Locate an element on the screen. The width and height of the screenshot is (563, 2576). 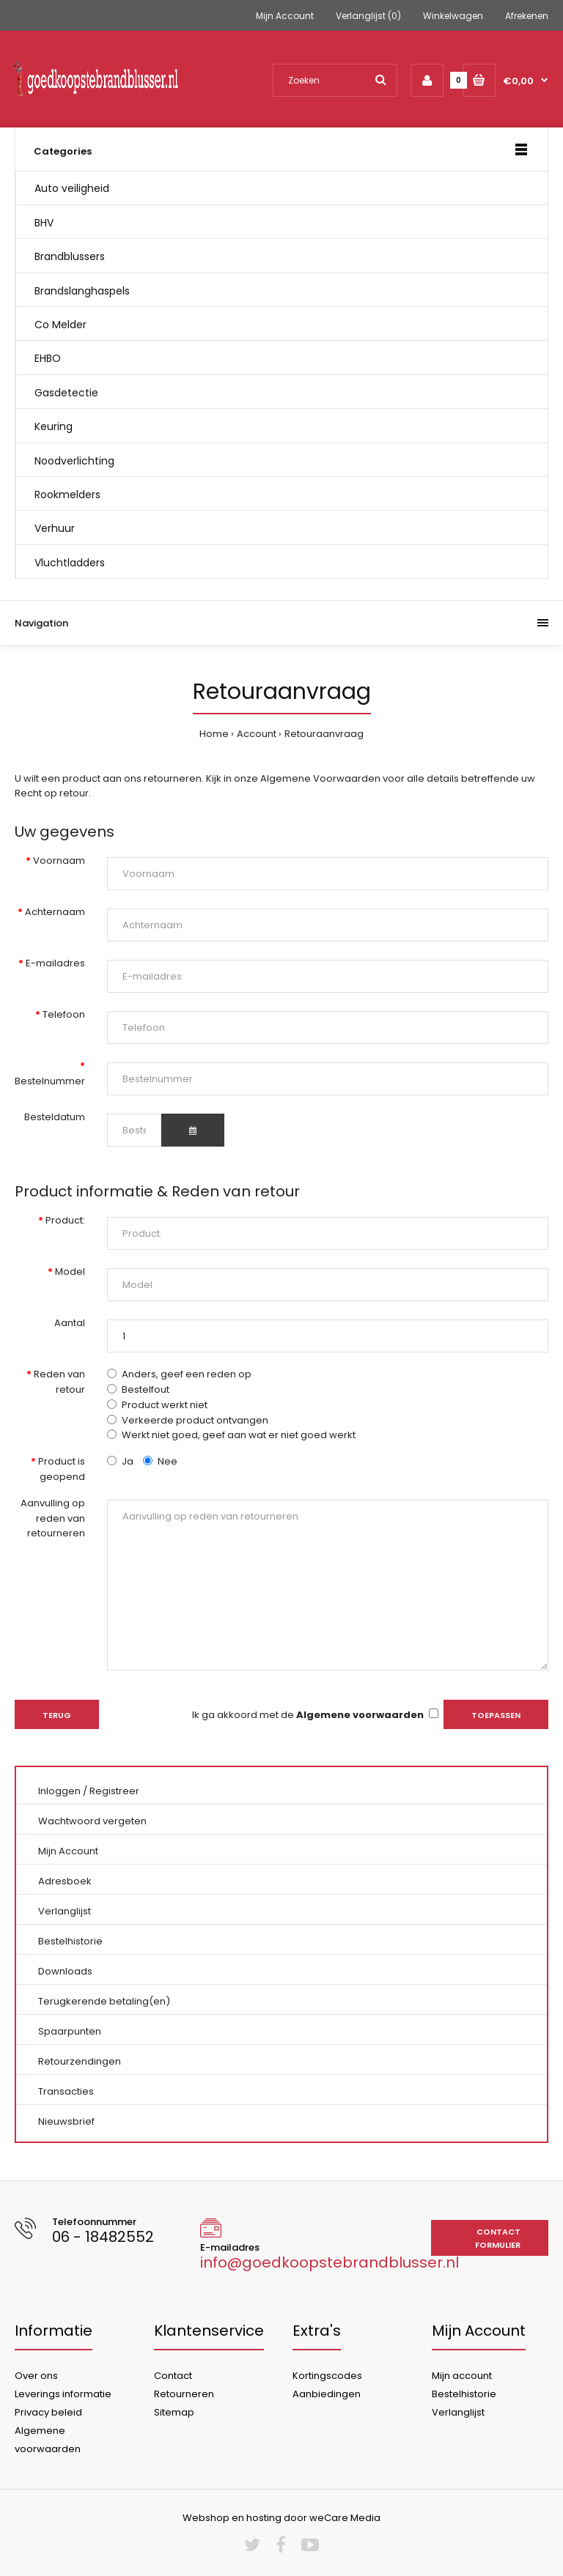
Adresboek is located at coordinates (65, 1881).